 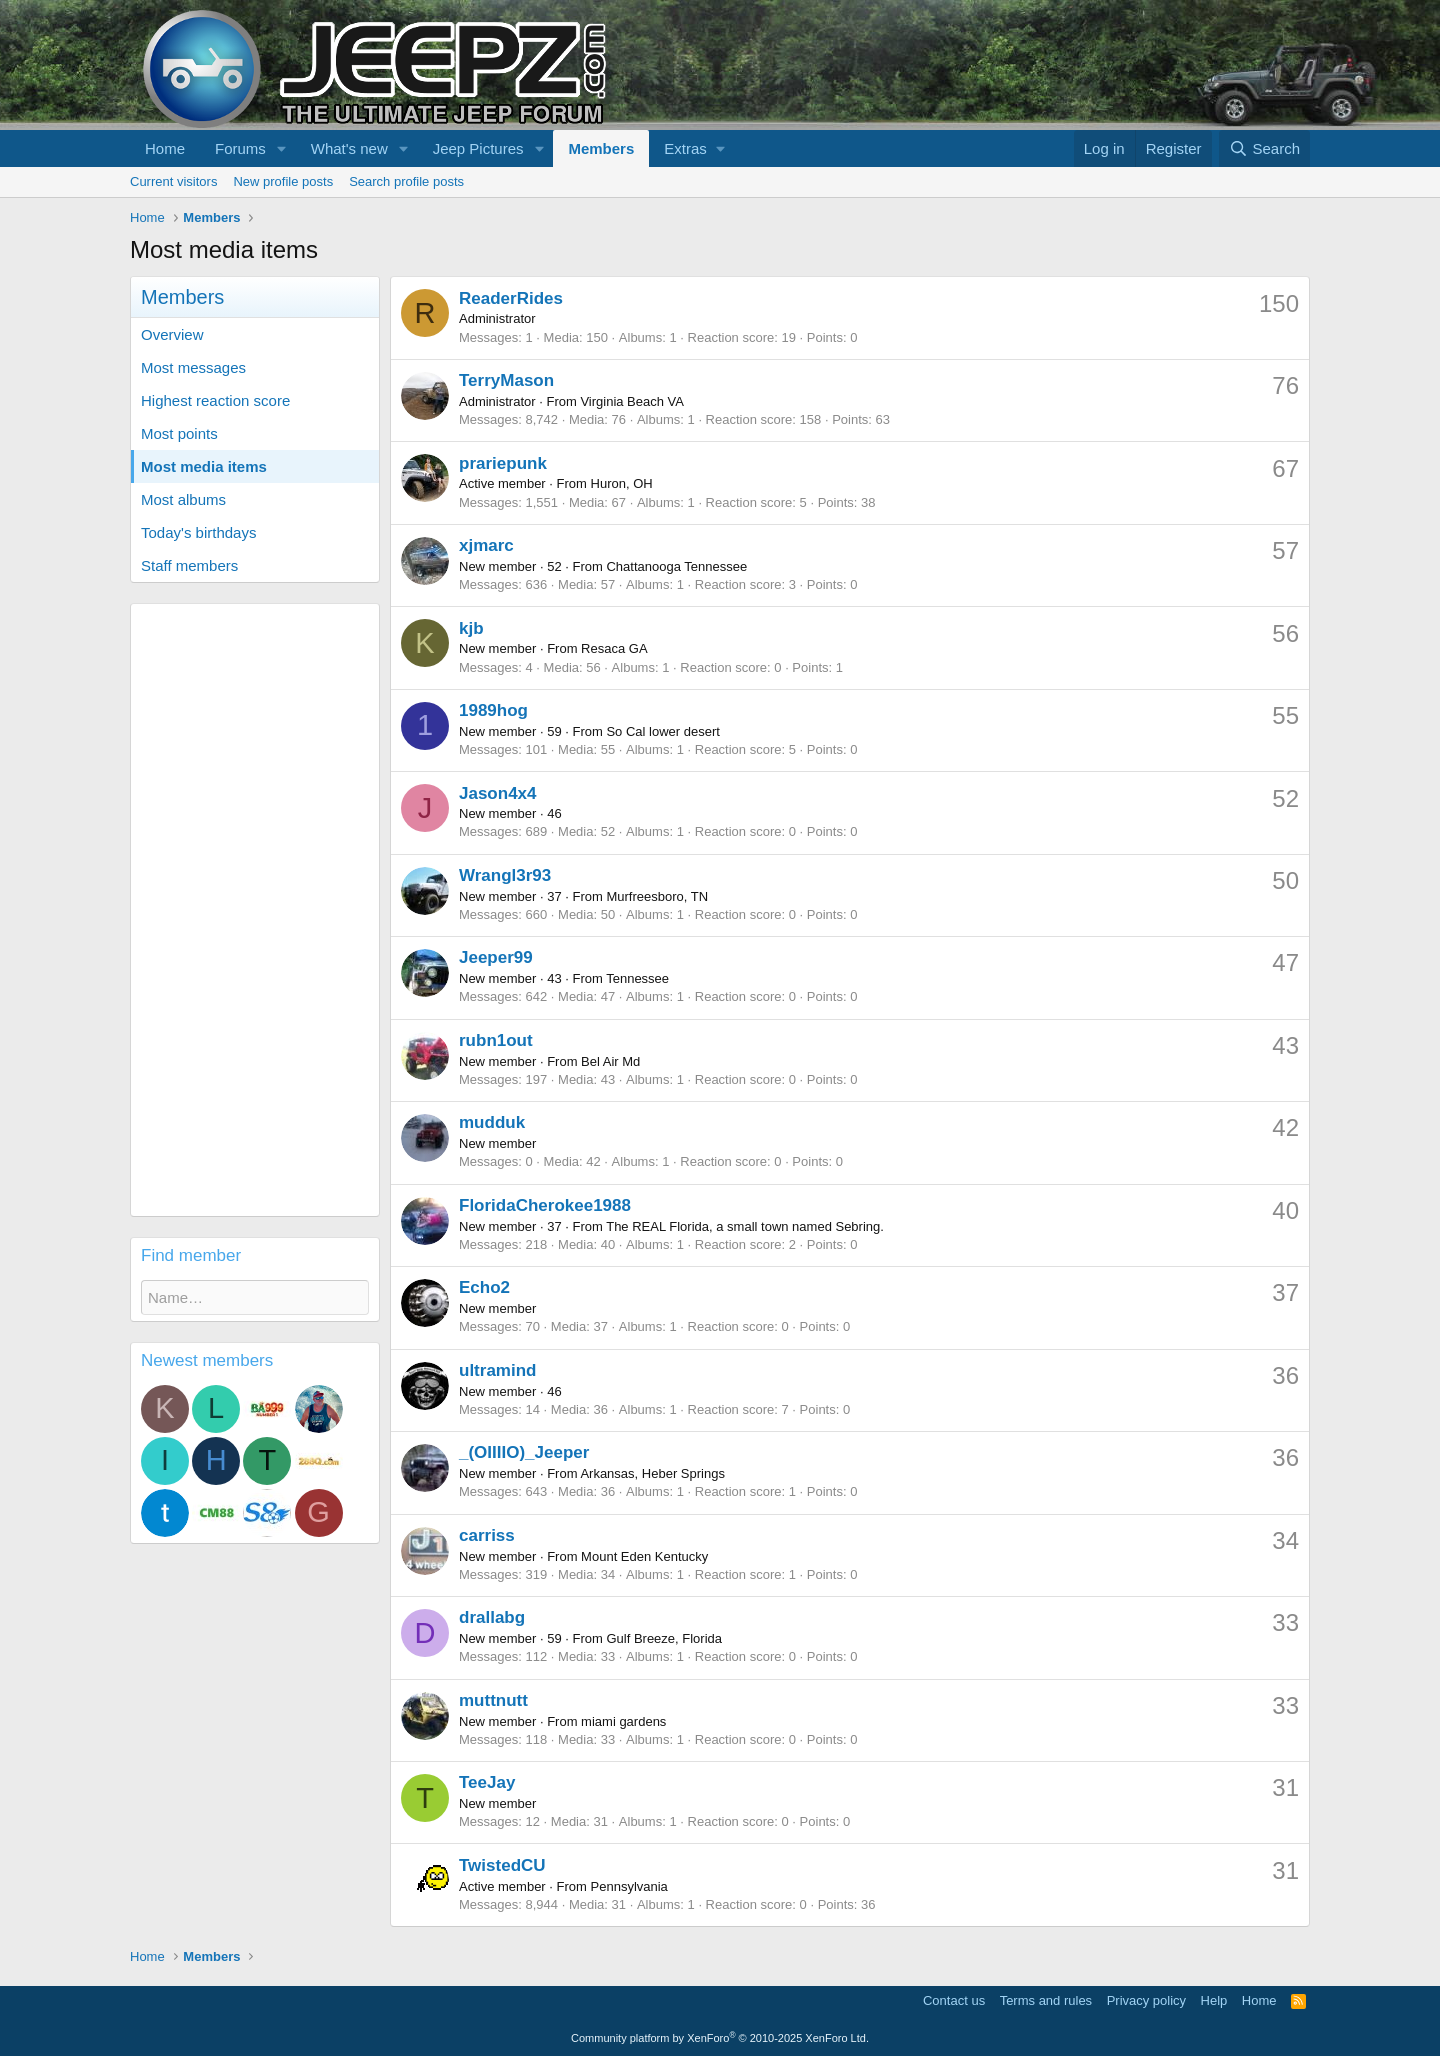 I want to click on Members, so click(x=601, y=148).